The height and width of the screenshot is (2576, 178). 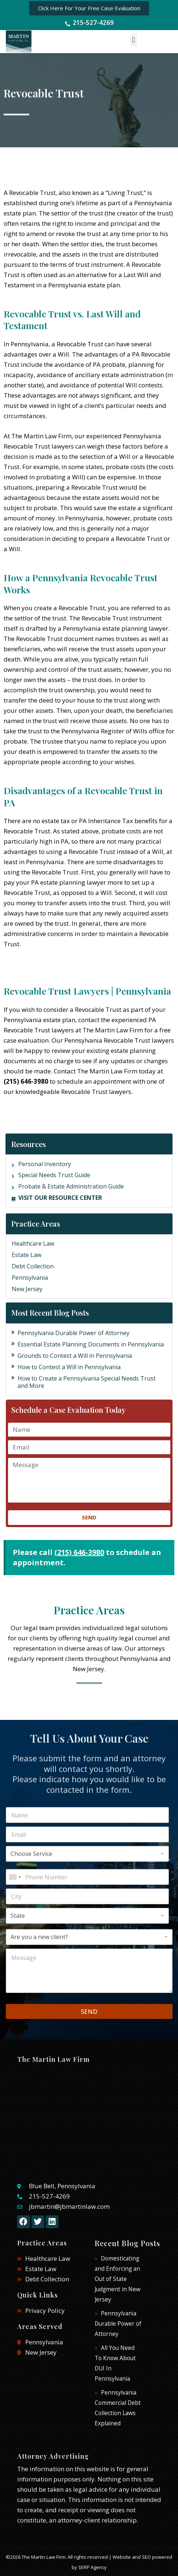 What do you see at coordinates (69, 1367) in the screenshot?
I see `How to Contest a Will in Pennsylvania` at bounding box center [69, 1367].